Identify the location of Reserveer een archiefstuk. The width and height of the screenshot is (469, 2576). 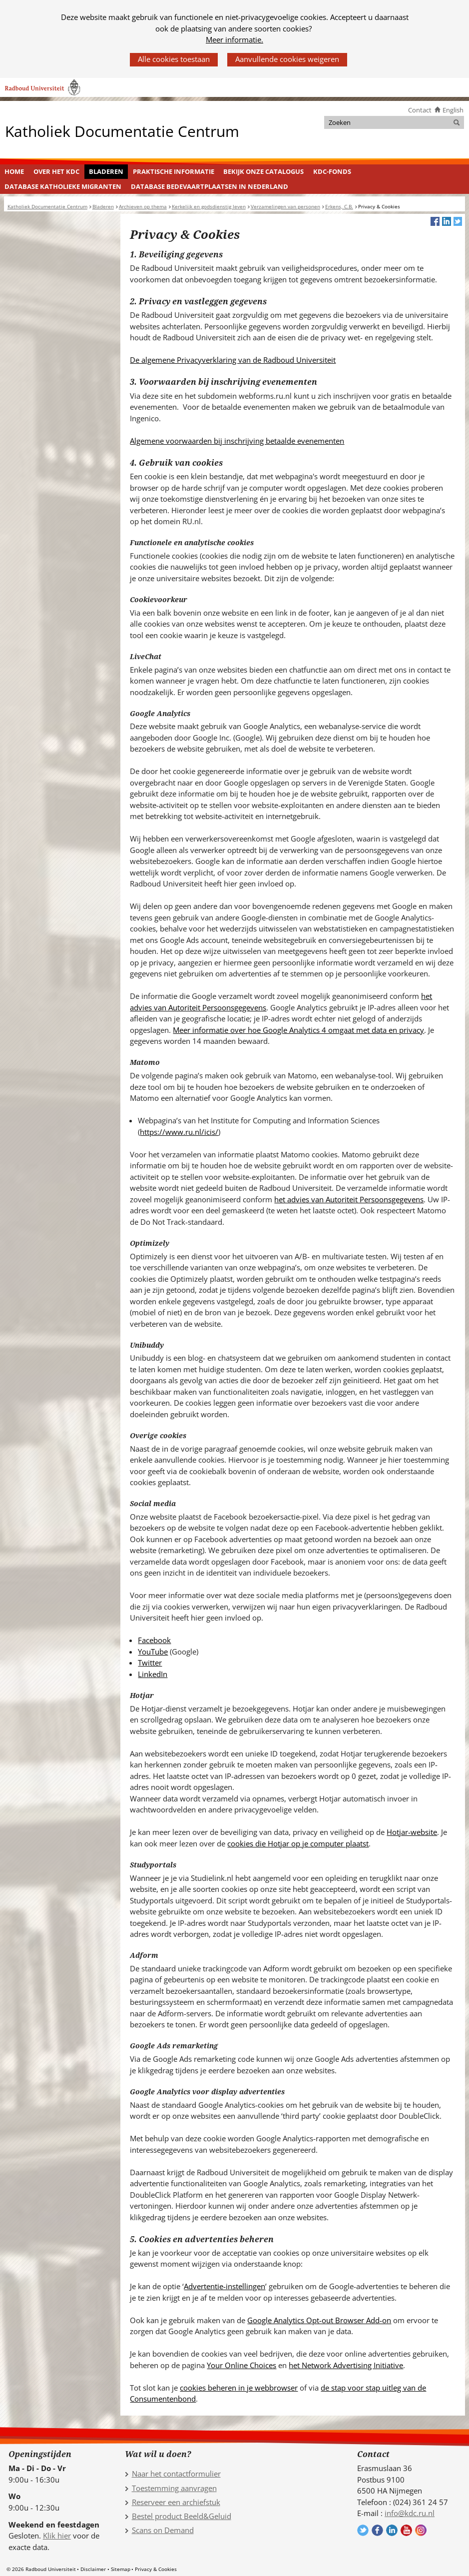
(176, 2502).